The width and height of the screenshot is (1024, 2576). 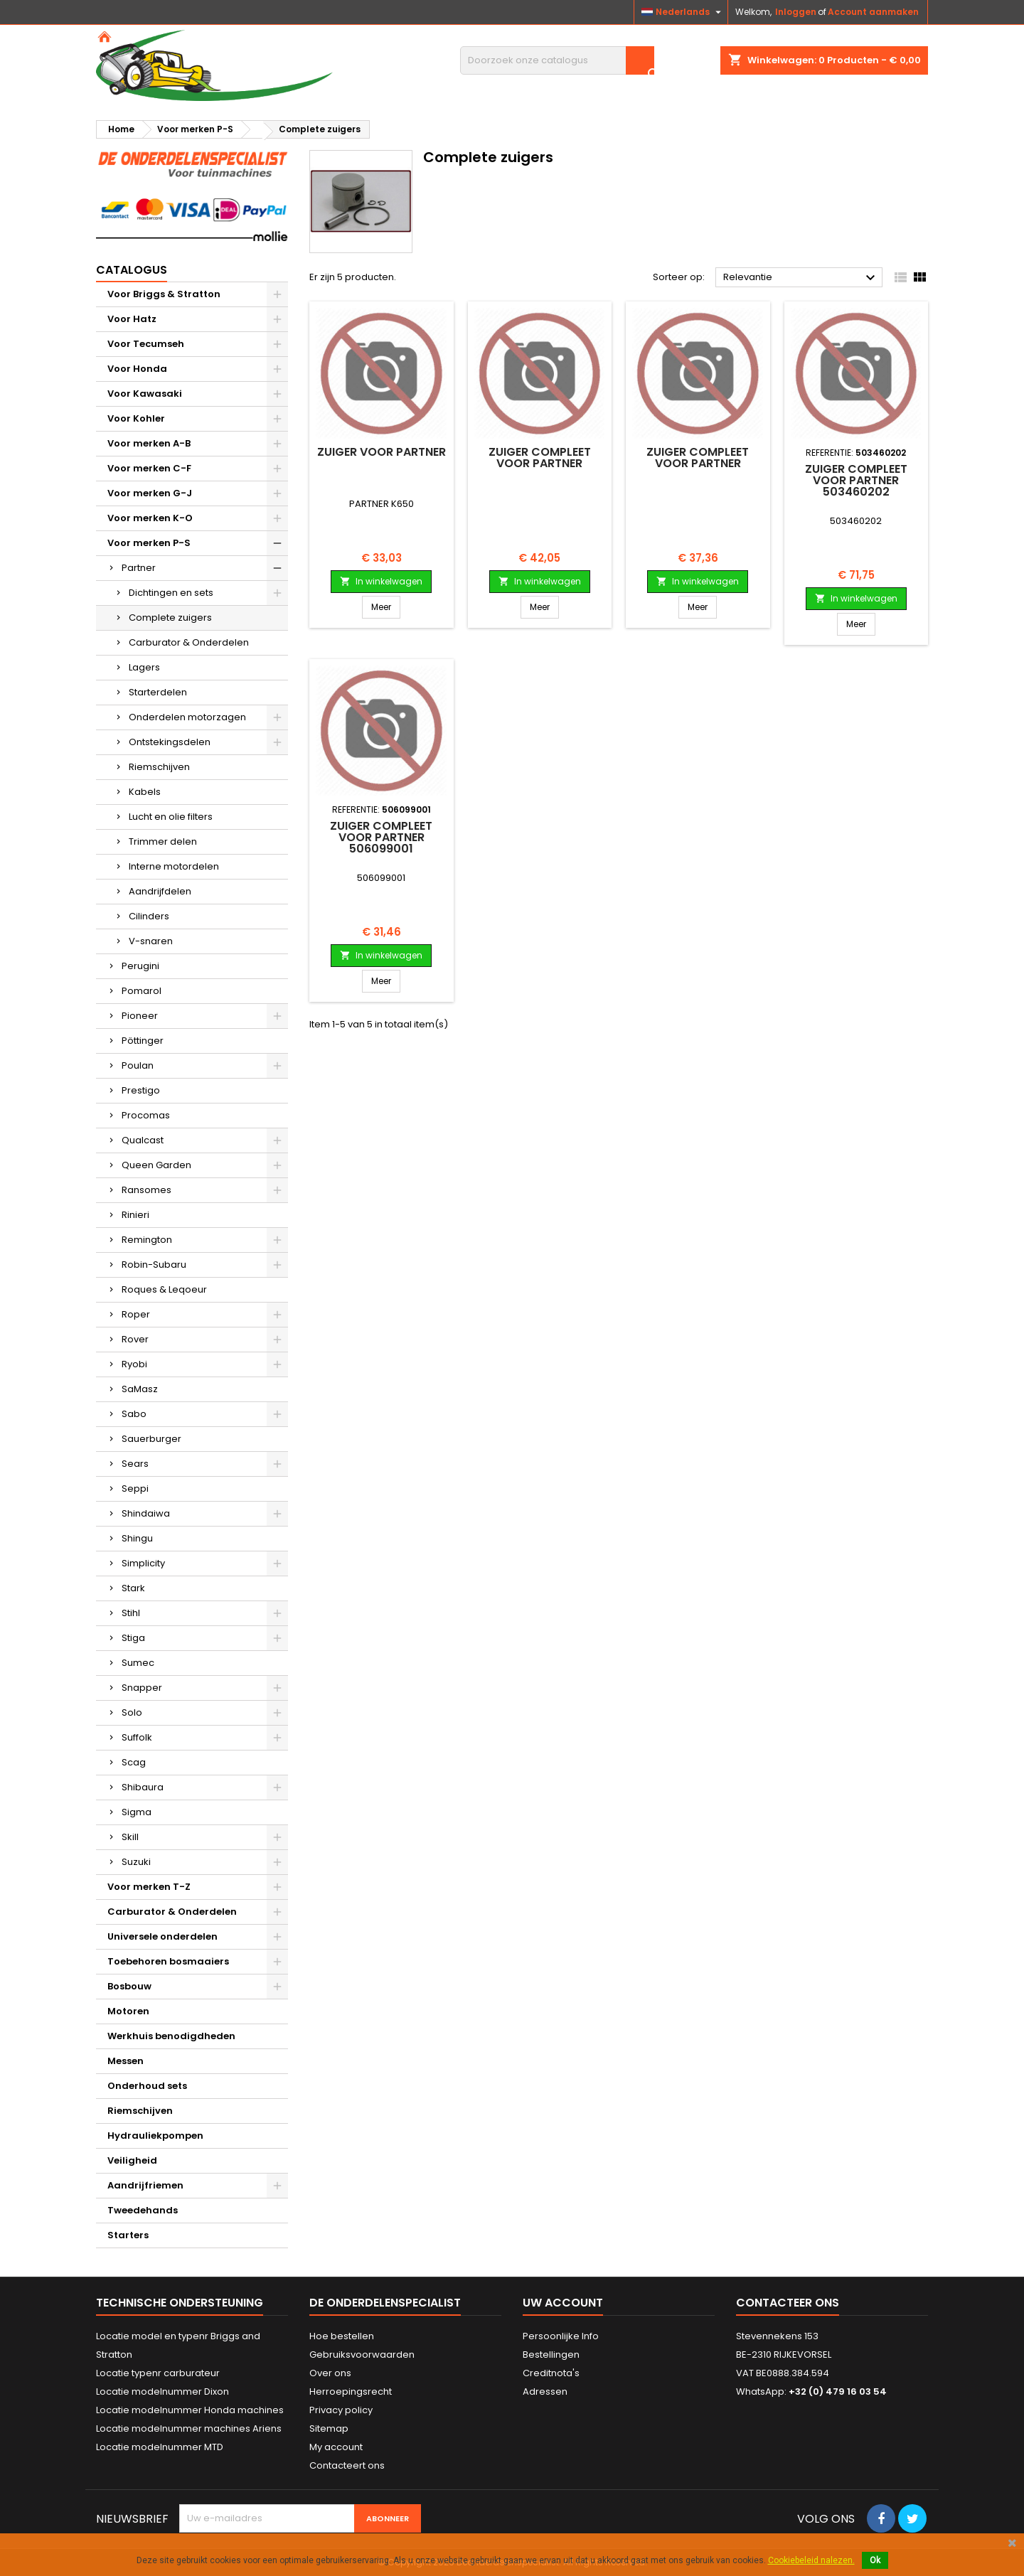 I want to click on Ok, so click(x=875, y=2560).